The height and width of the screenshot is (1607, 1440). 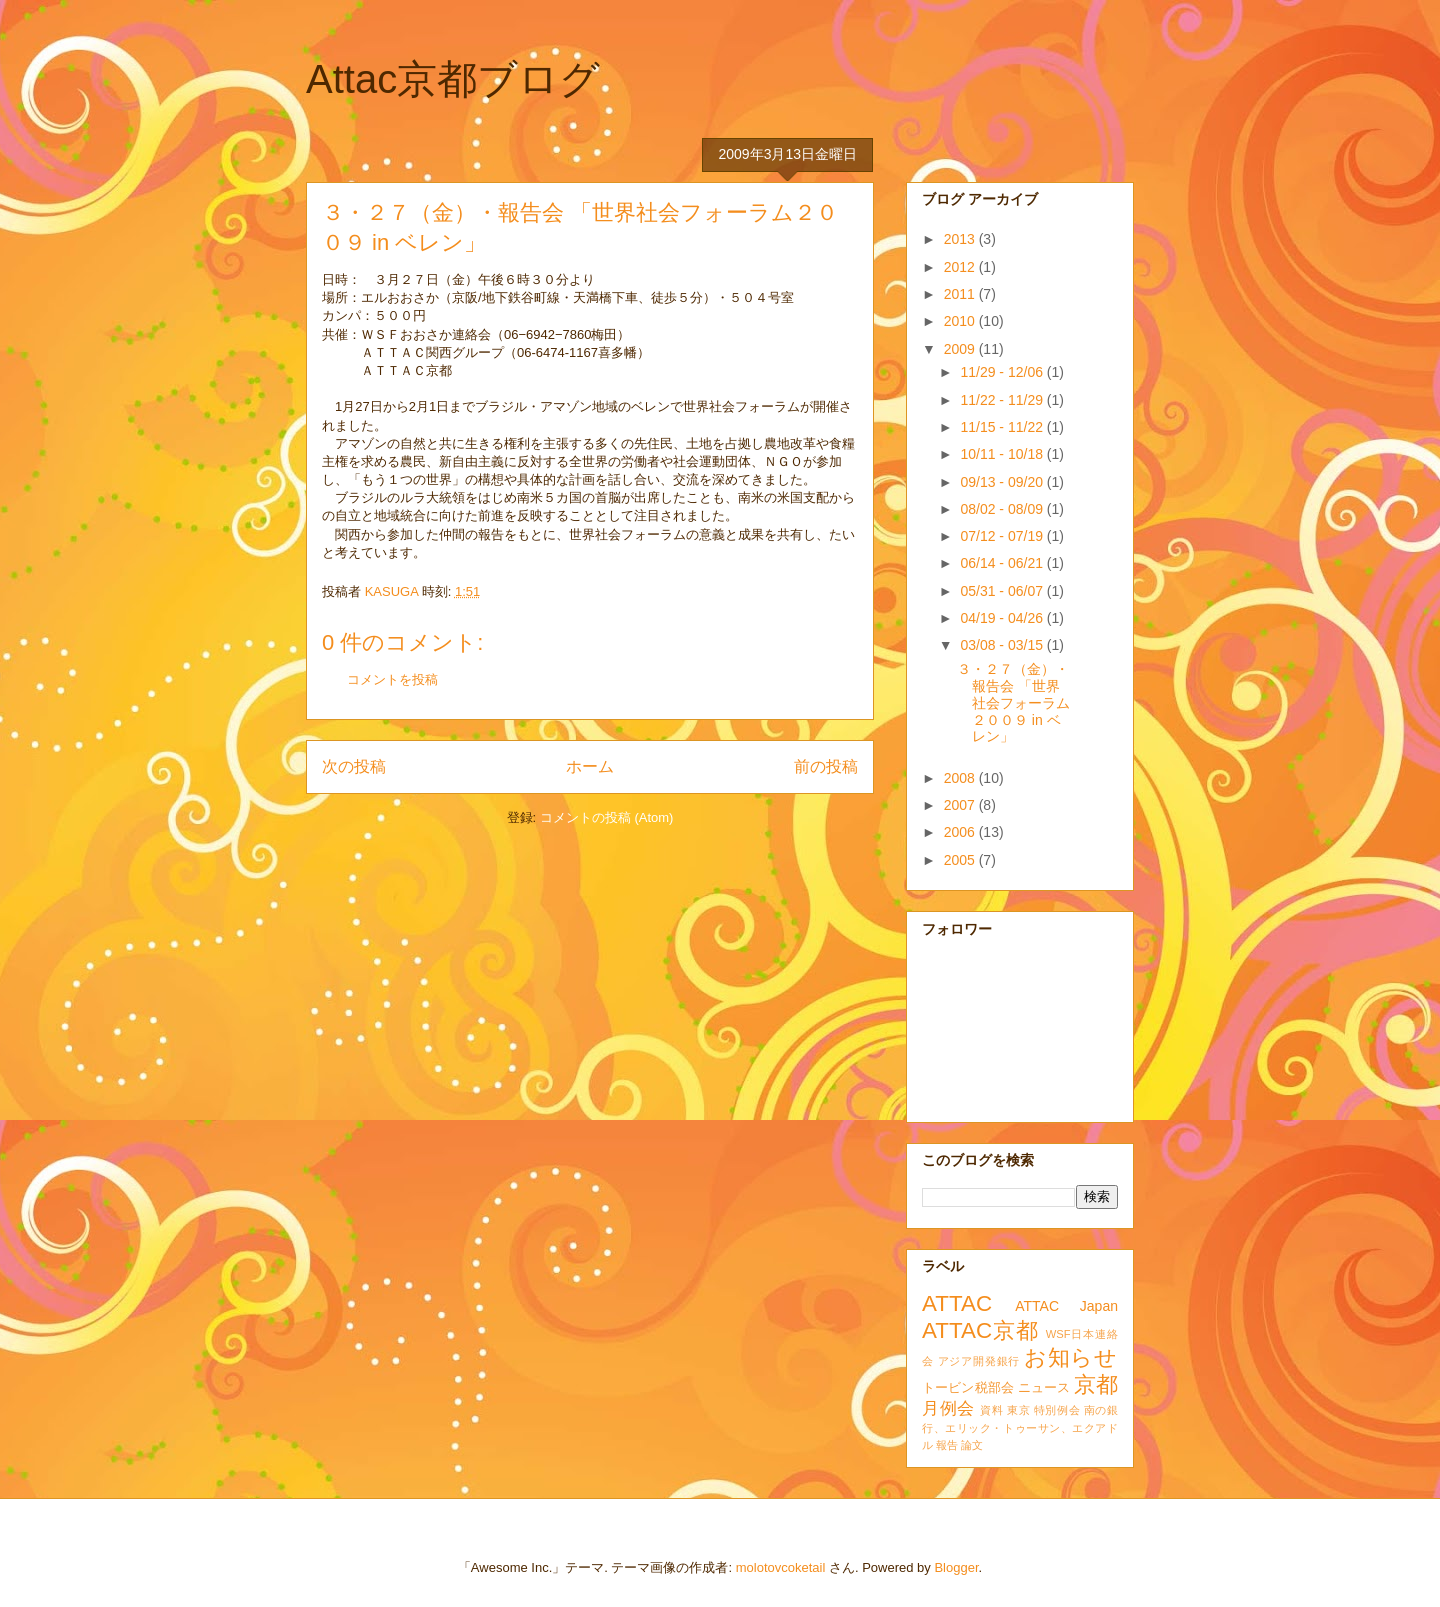 What do you see at coordinates (1003, 454) in the screenshot?
I see `10/11 - 10/18` at bounding box center [1003, 454].